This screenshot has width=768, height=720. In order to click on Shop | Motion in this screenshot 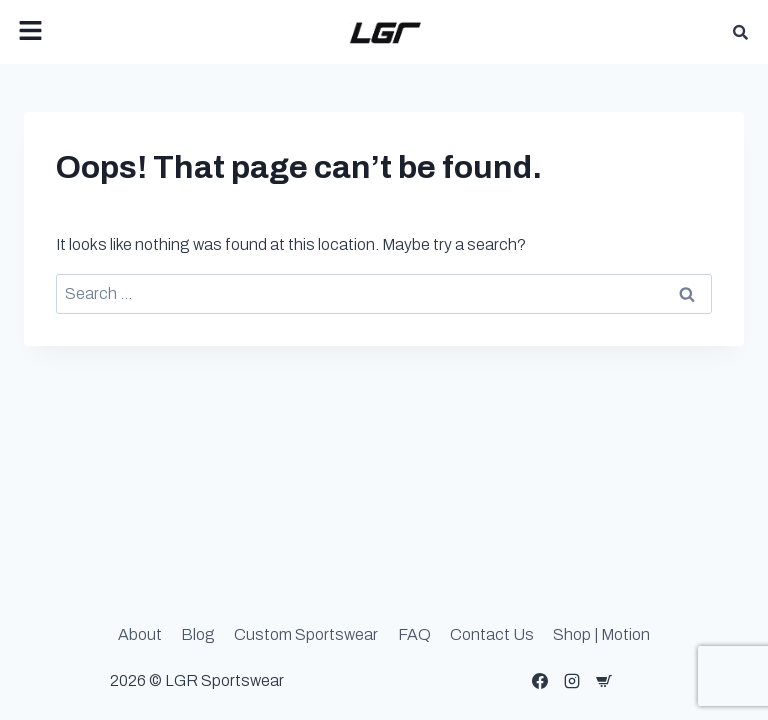, I will do `click(601, 634)`.